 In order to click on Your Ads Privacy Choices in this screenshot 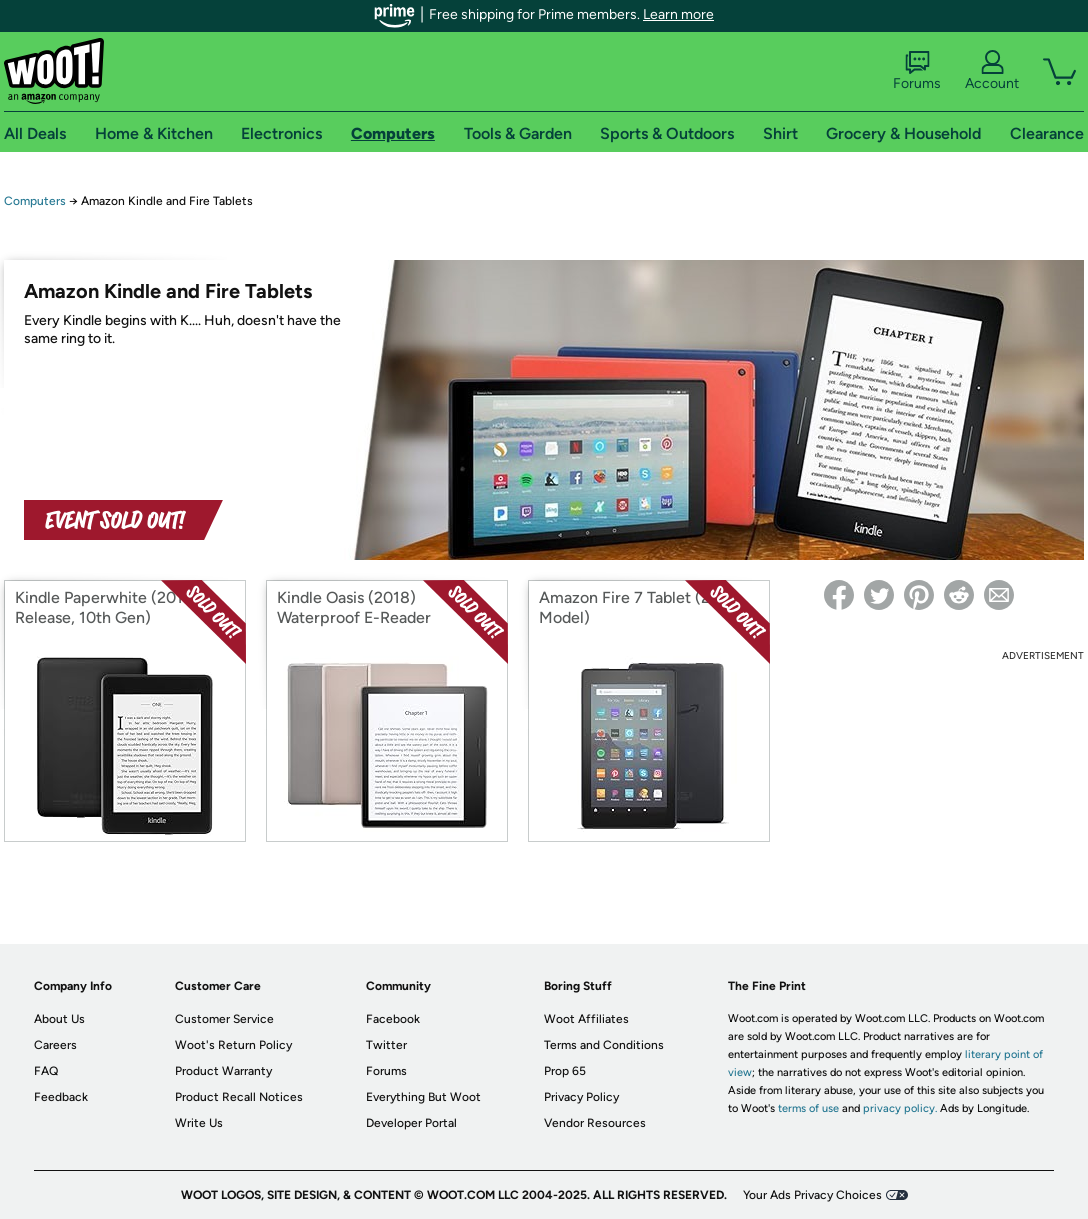, I will do `click(812, 1195)`.